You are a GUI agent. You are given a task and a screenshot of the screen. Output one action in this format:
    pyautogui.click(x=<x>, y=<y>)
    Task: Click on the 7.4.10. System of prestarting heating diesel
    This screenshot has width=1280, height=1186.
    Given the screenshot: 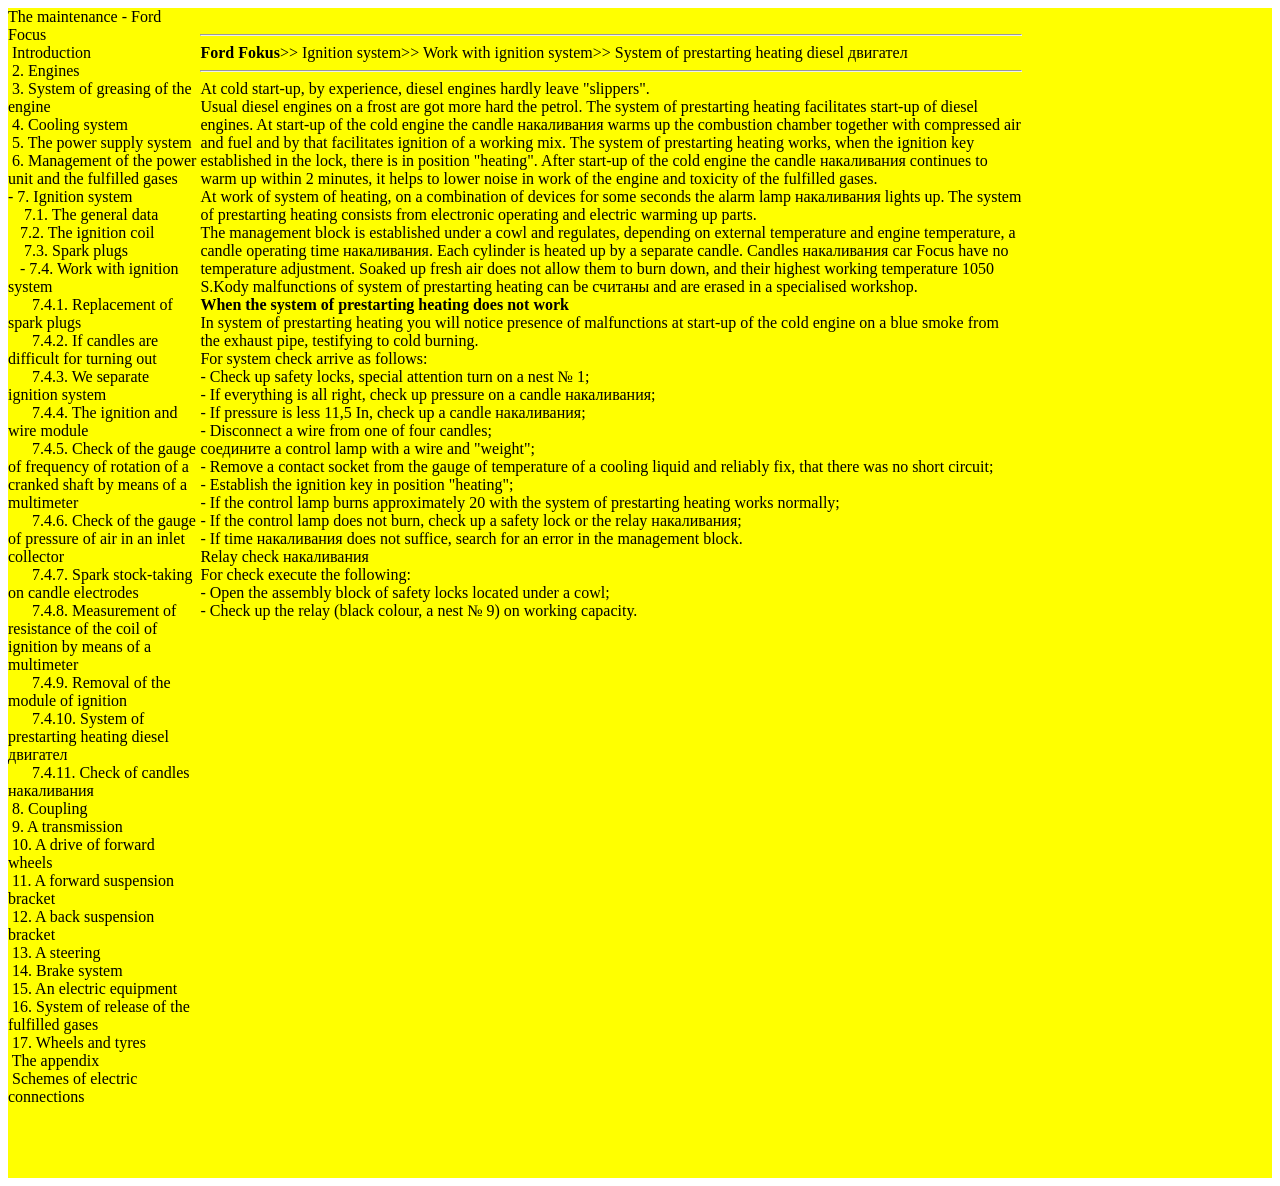 What is the action you would take?
    pyautogui.click(x=88, y=736)
    